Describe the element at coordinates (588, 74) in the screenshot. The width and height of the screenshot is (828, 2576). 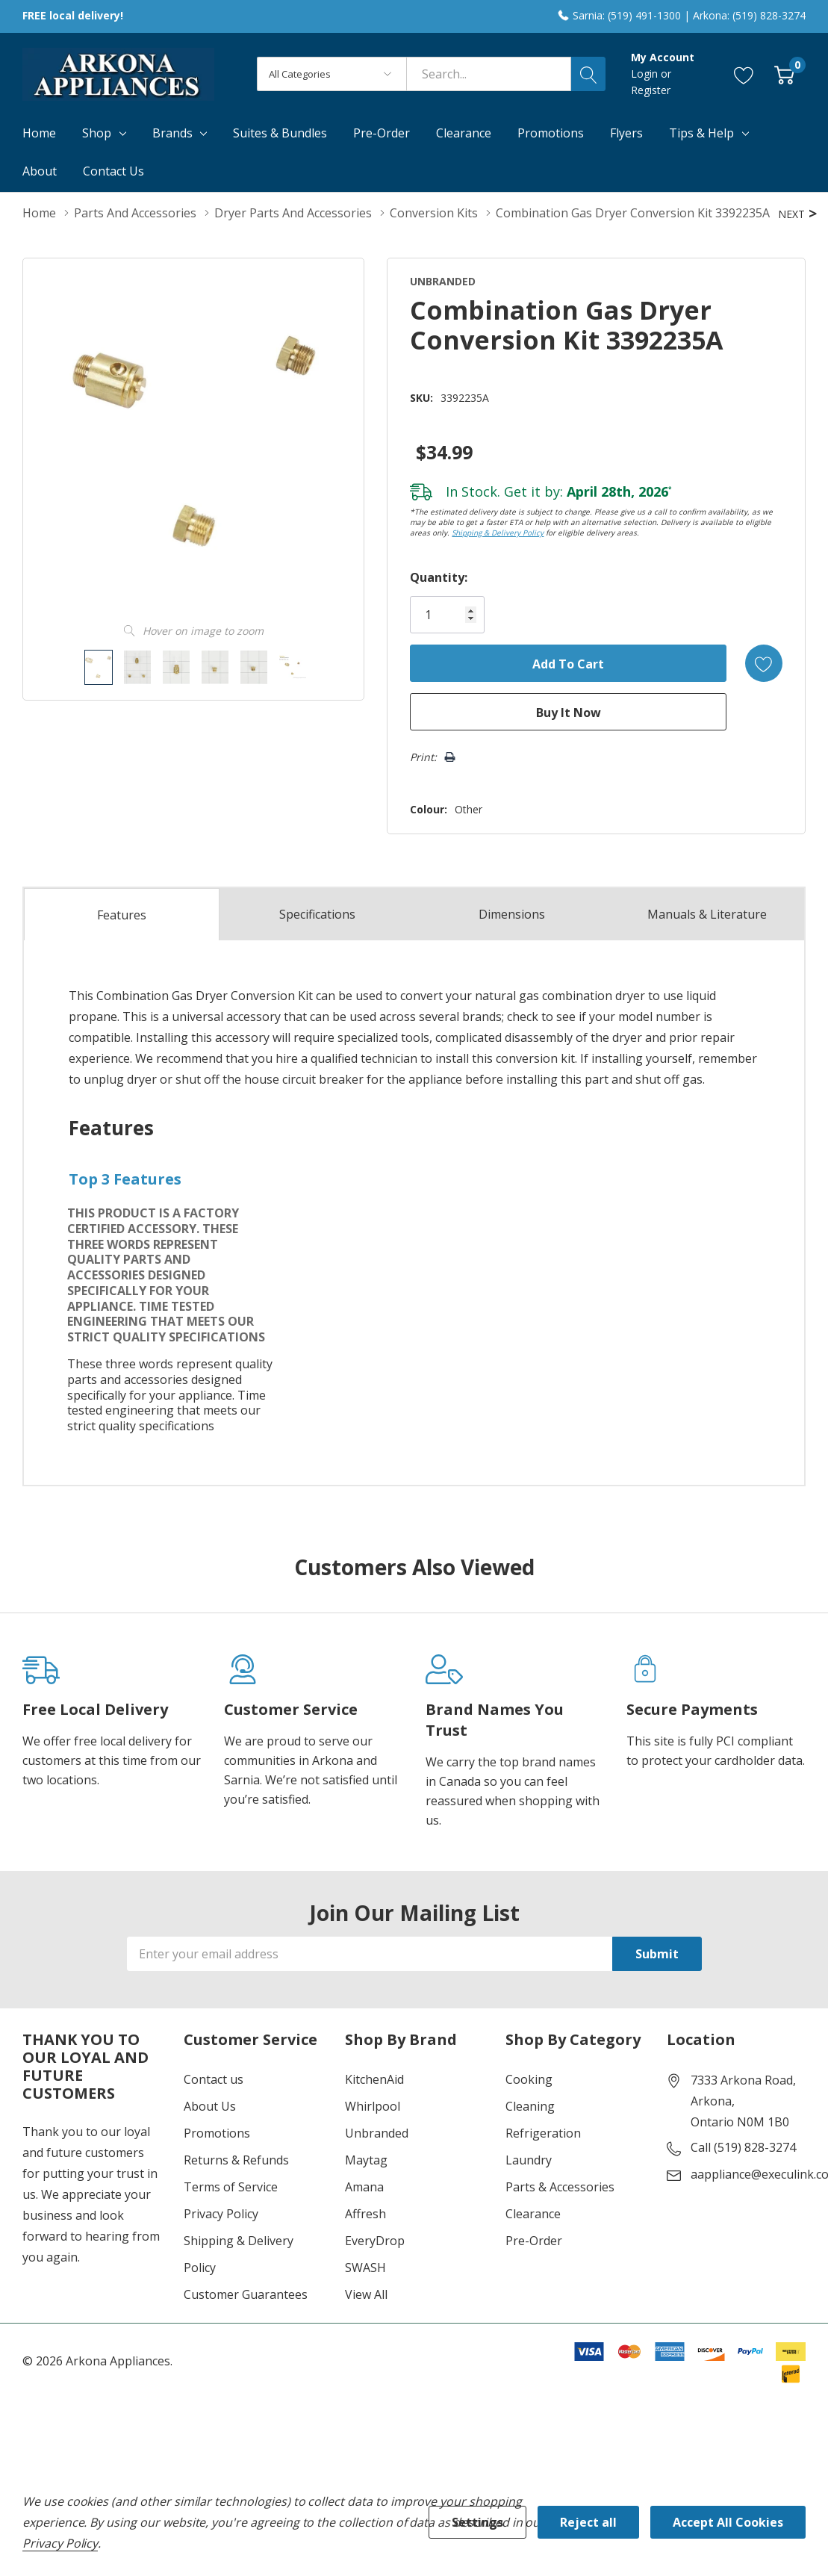
I see `[Search button]` at that location.